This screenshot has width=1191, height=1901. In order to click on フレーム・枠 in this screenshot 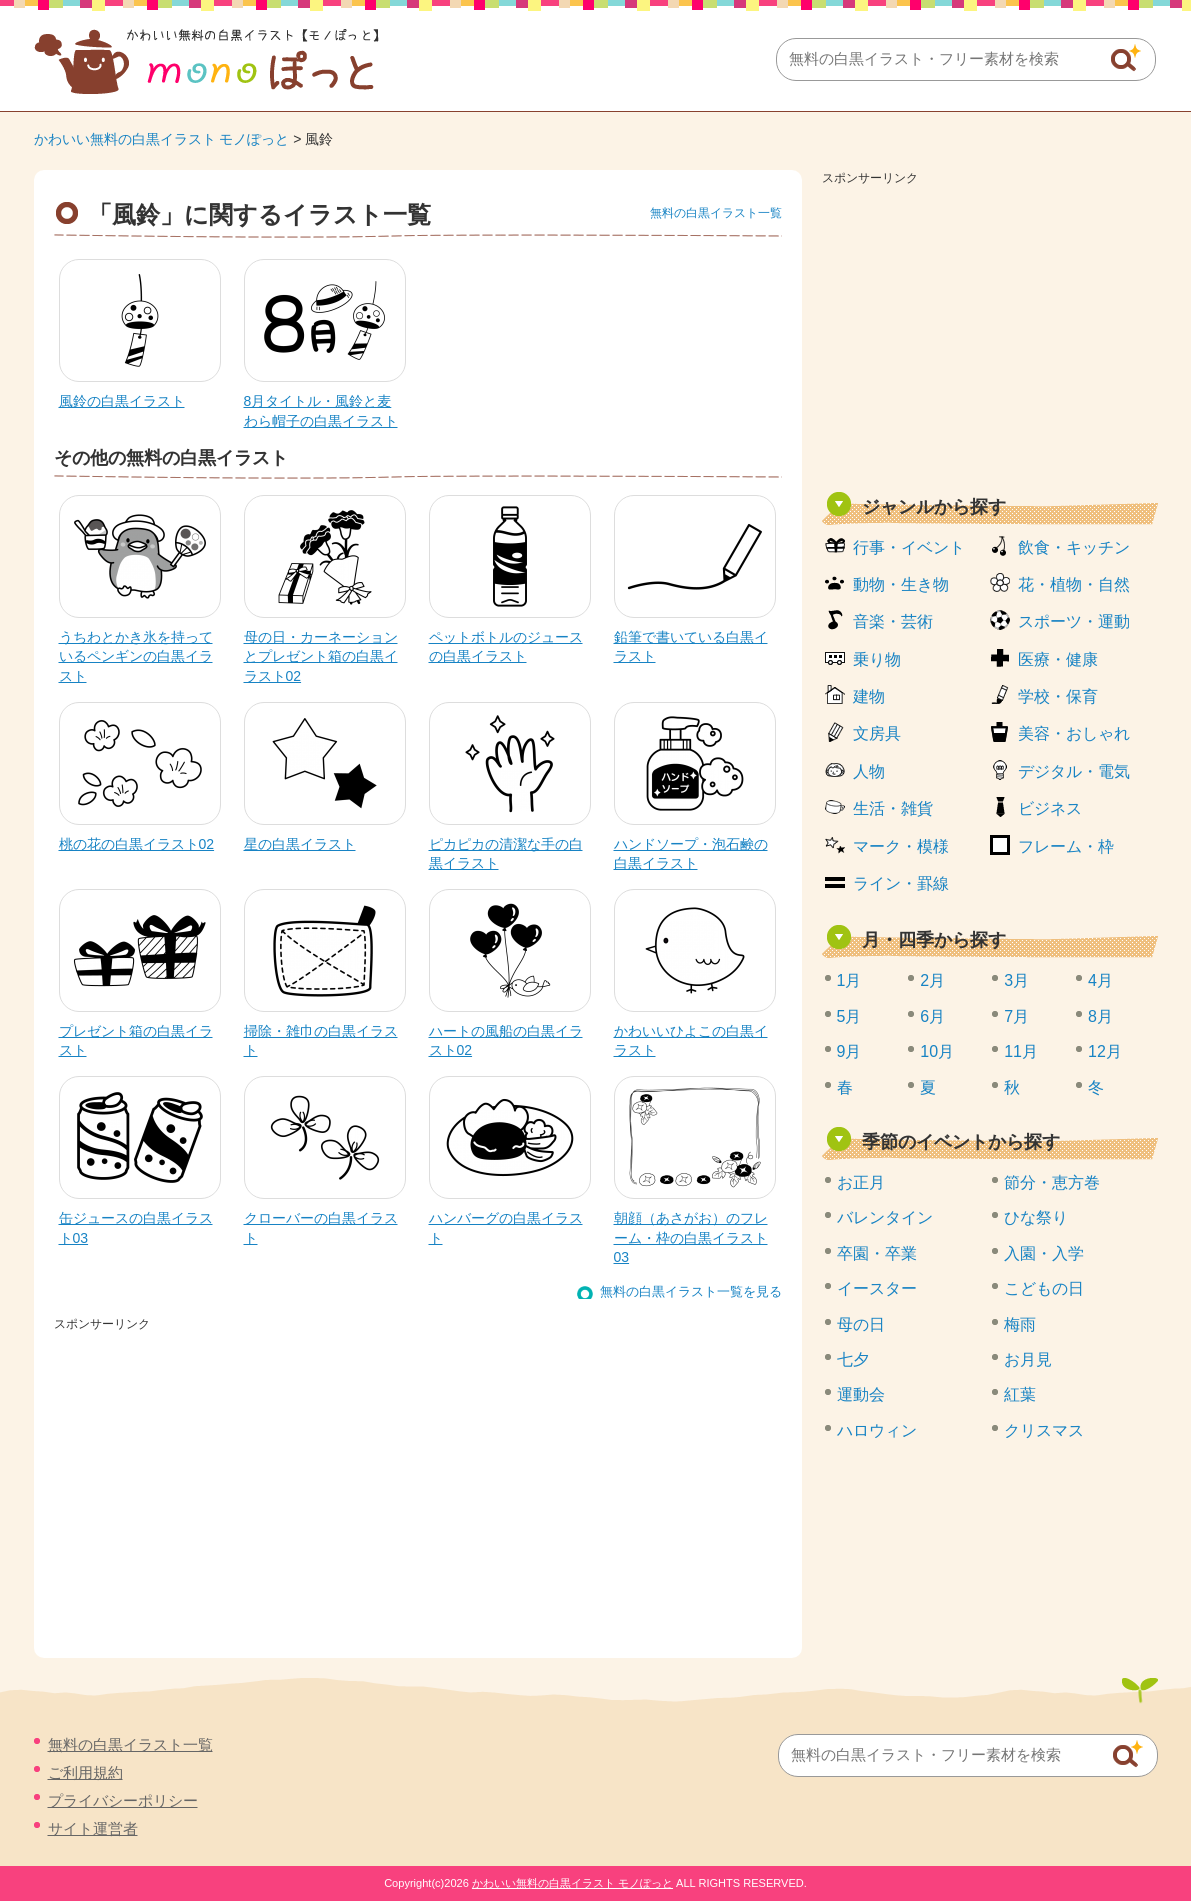, I will do `click(1066, 846)`.